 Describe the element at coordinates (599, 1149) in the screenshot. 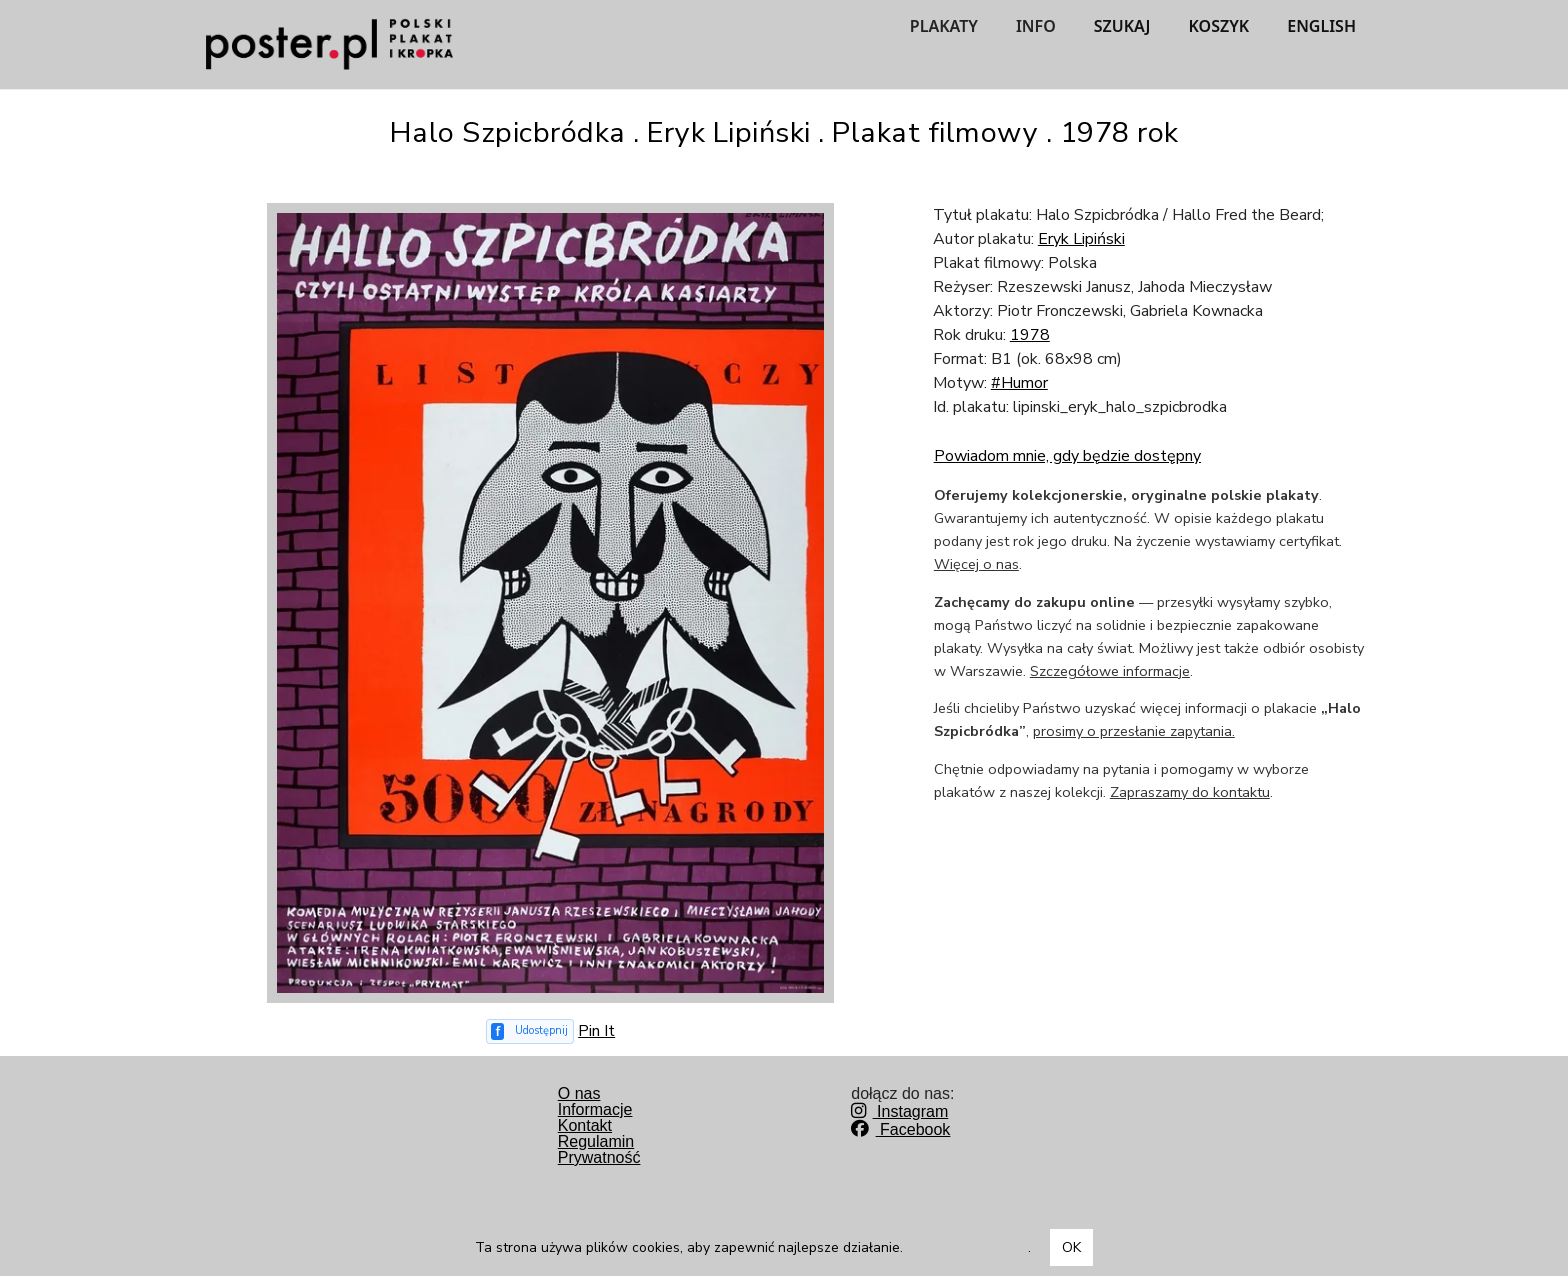

I see `RegulaminPrywatność` at that location.